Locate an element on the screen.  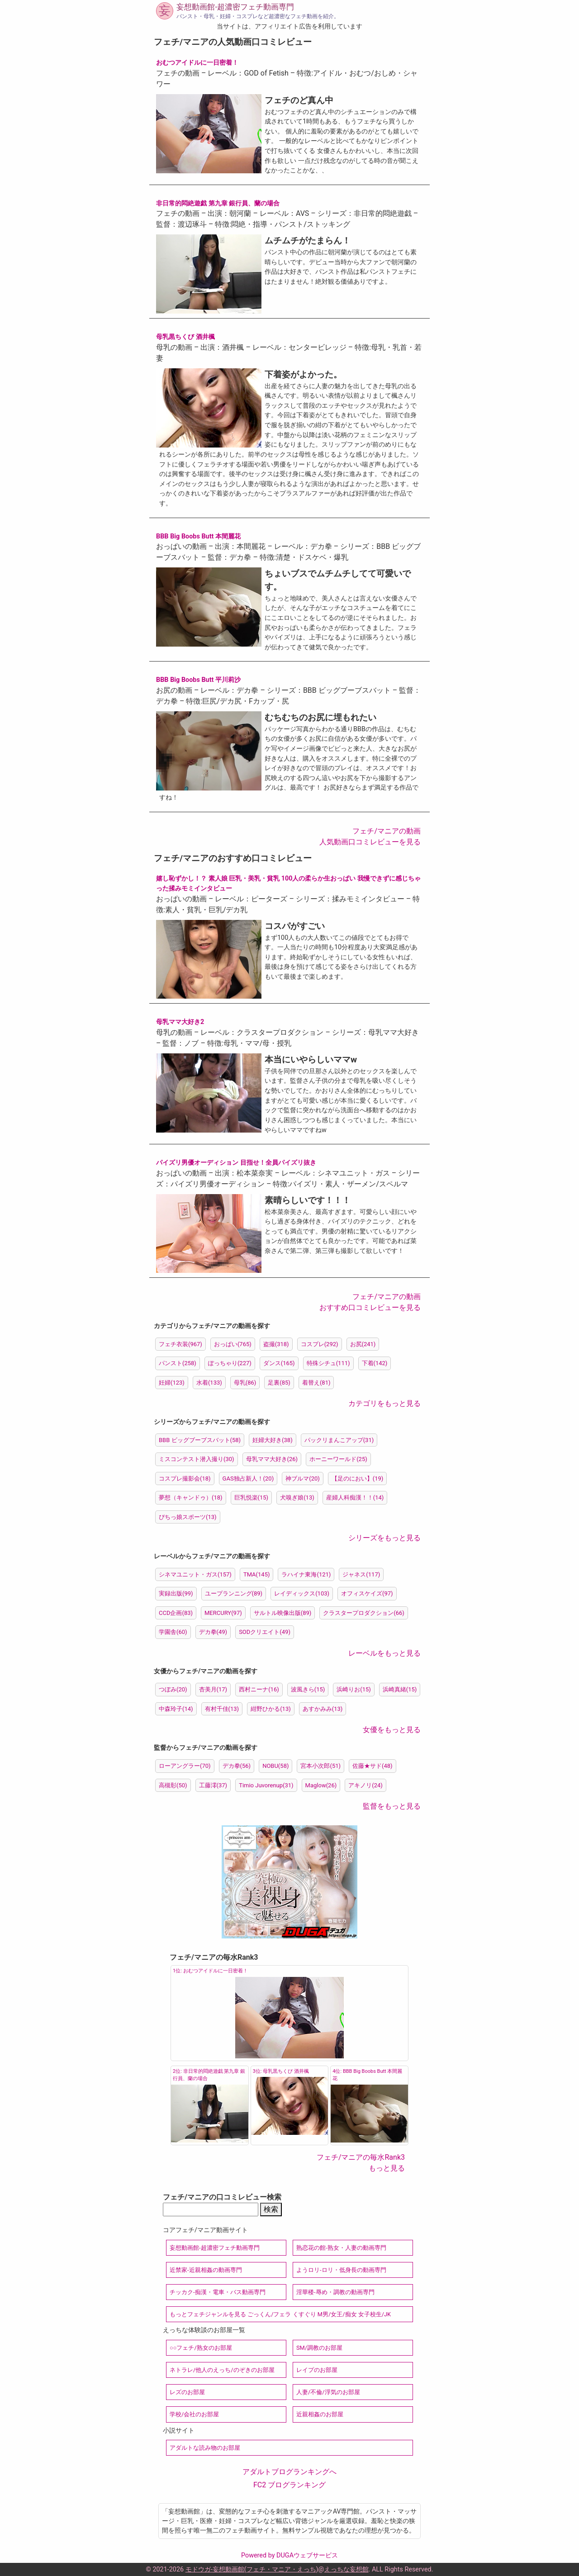
足裏(85) is located at coordinates (279, 1382).